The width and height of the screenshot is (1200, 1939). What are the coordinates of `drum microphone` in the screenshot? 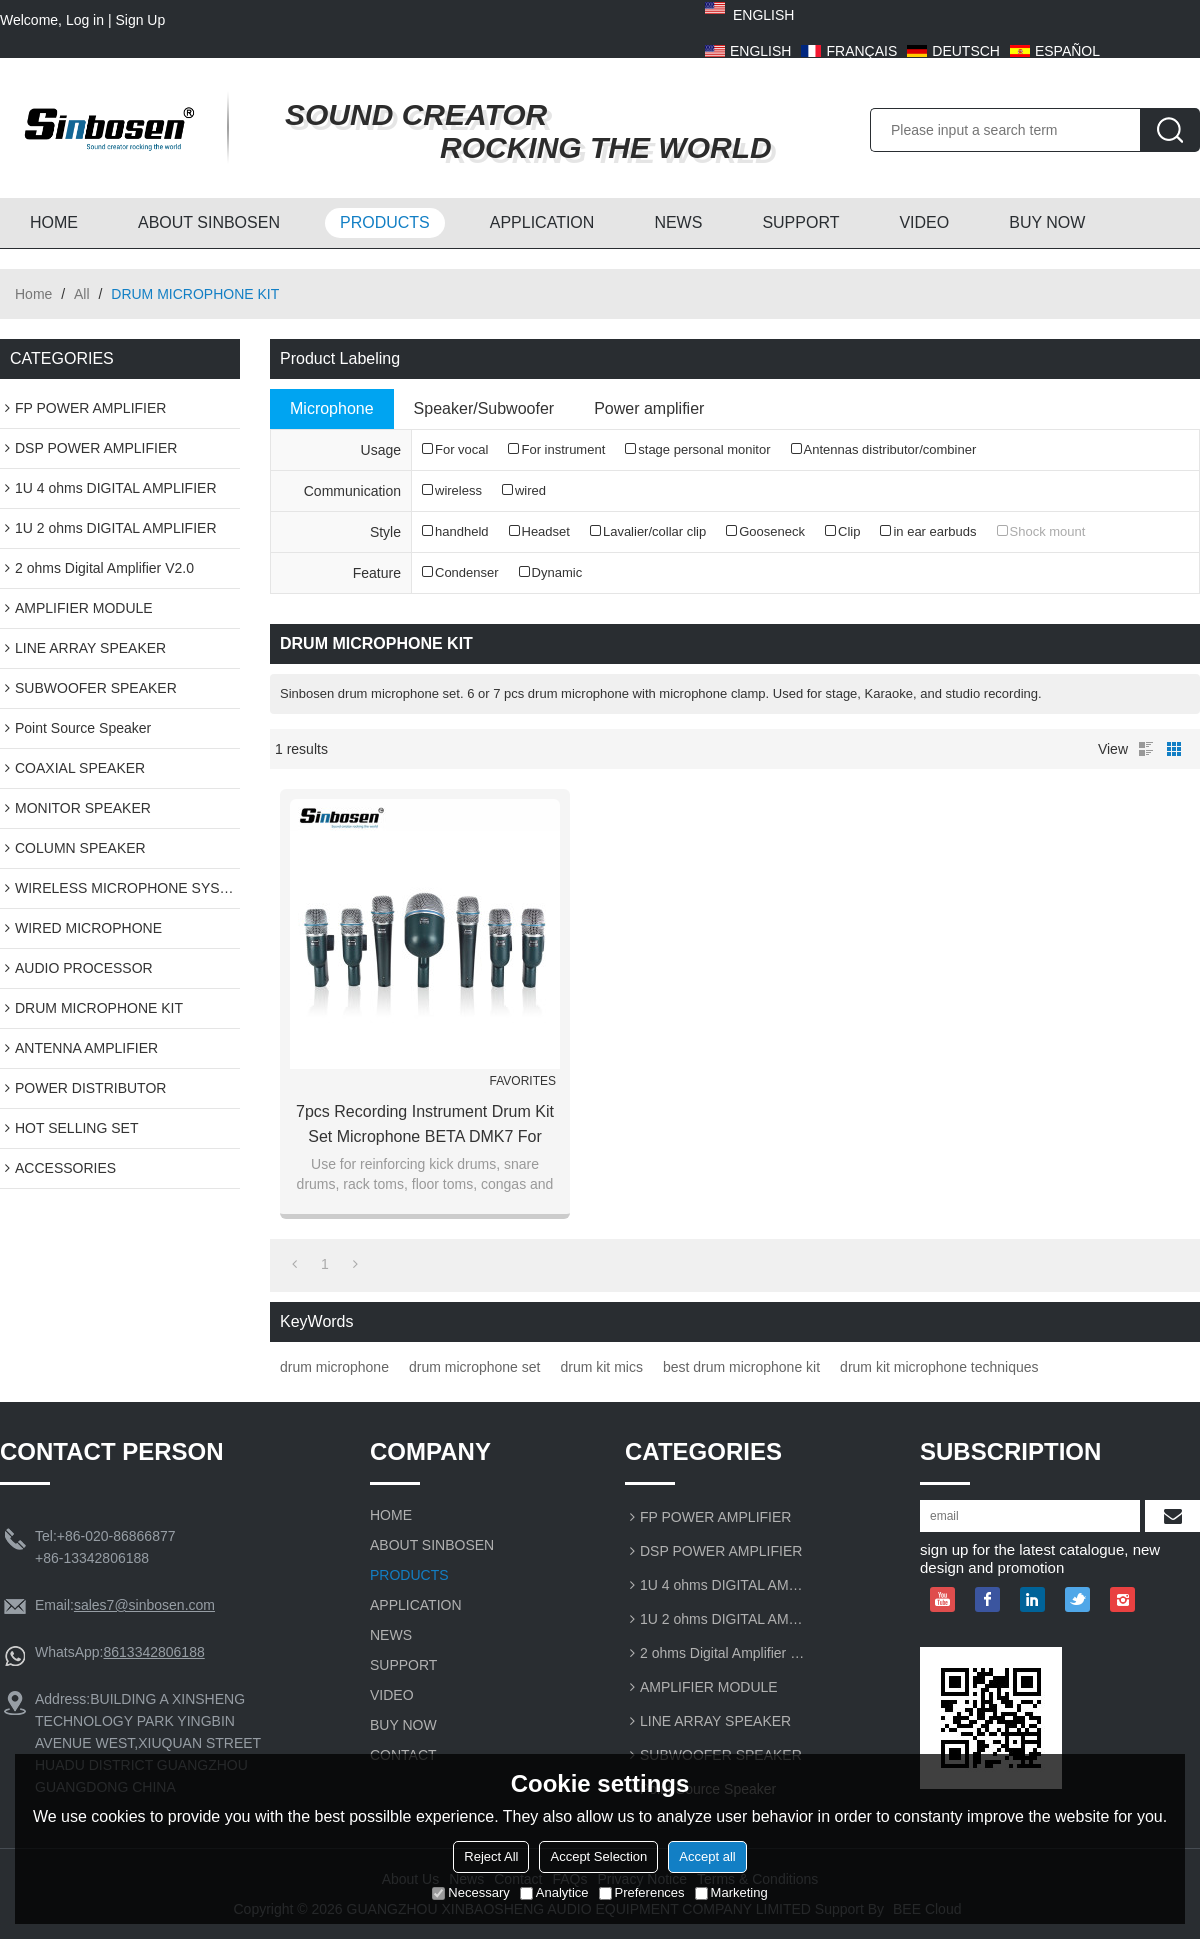 It's located at (334, 1367).